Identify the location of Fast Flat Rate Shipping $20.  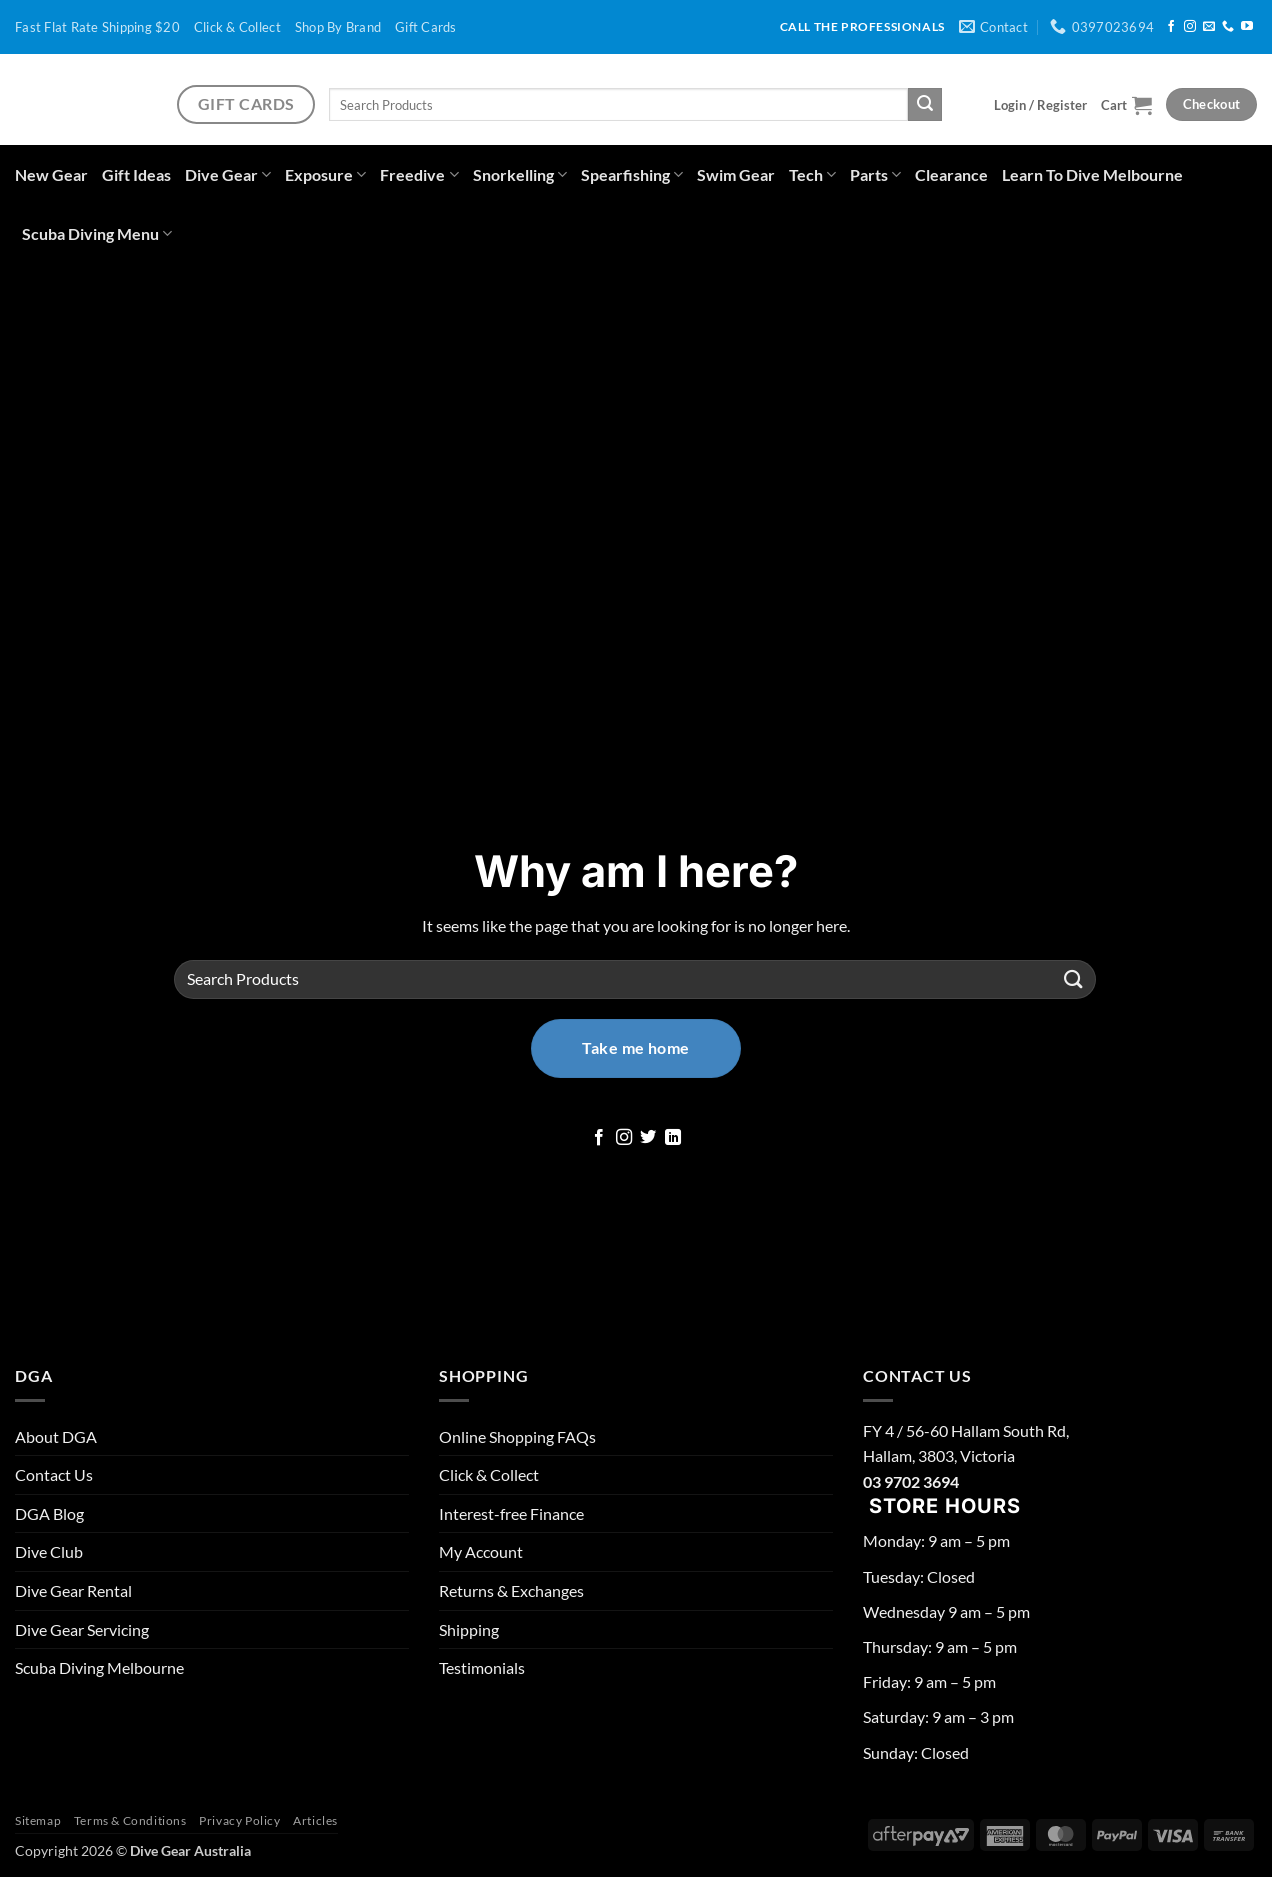
(97, 27).